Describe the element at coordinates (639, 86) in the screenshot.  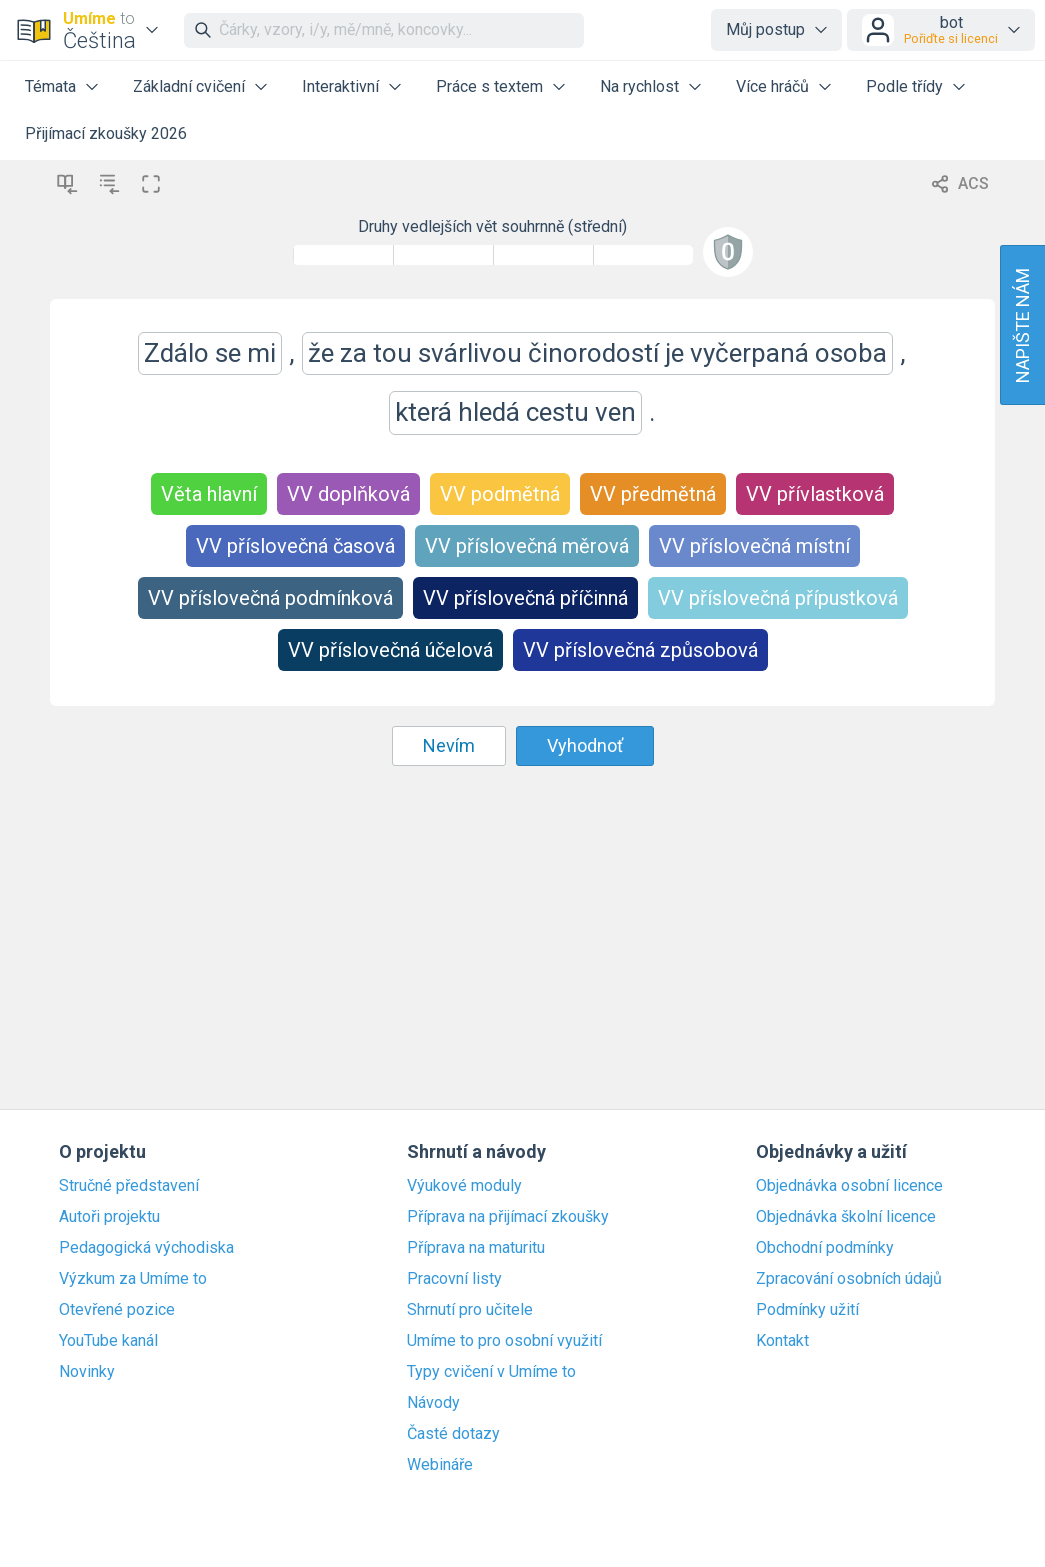
I see `Na rychlost` at that location.